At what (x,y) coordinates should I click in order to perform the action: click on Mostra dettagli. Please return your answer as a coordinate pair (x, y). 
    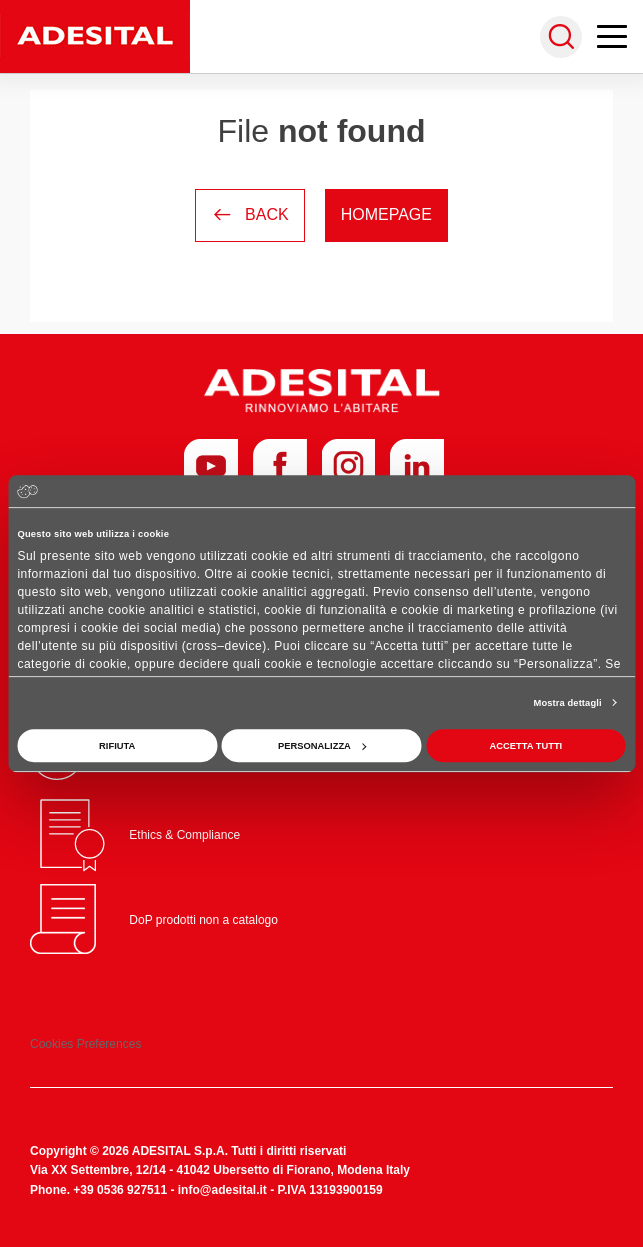
    Looking at the image, I should click on (568, 703).